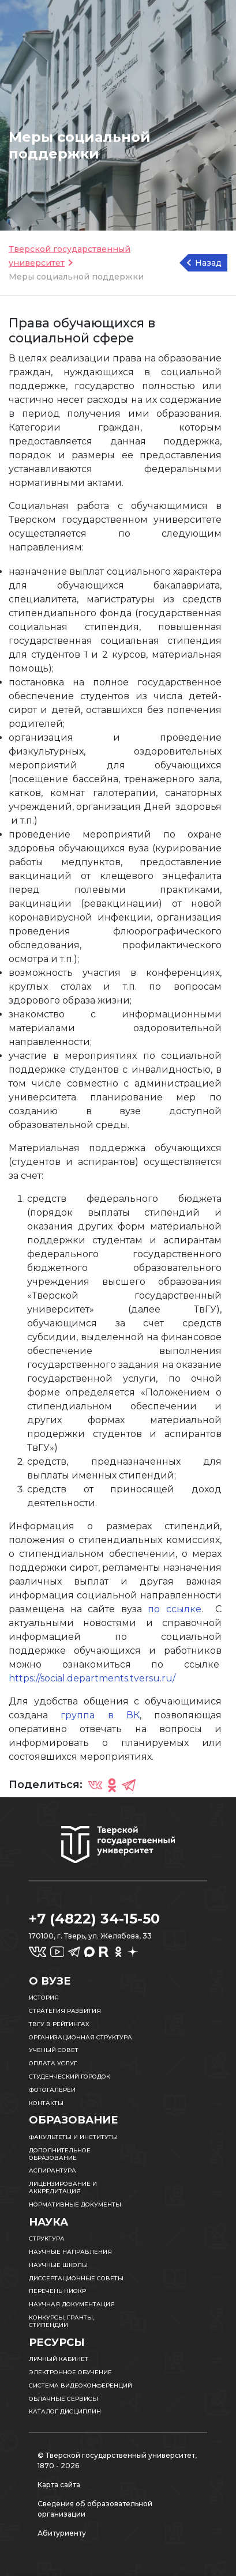  Describe the element at coordinates (61, 2321) in the screenshot. I see `Конкурсы, гранты, стипендии` at that location.